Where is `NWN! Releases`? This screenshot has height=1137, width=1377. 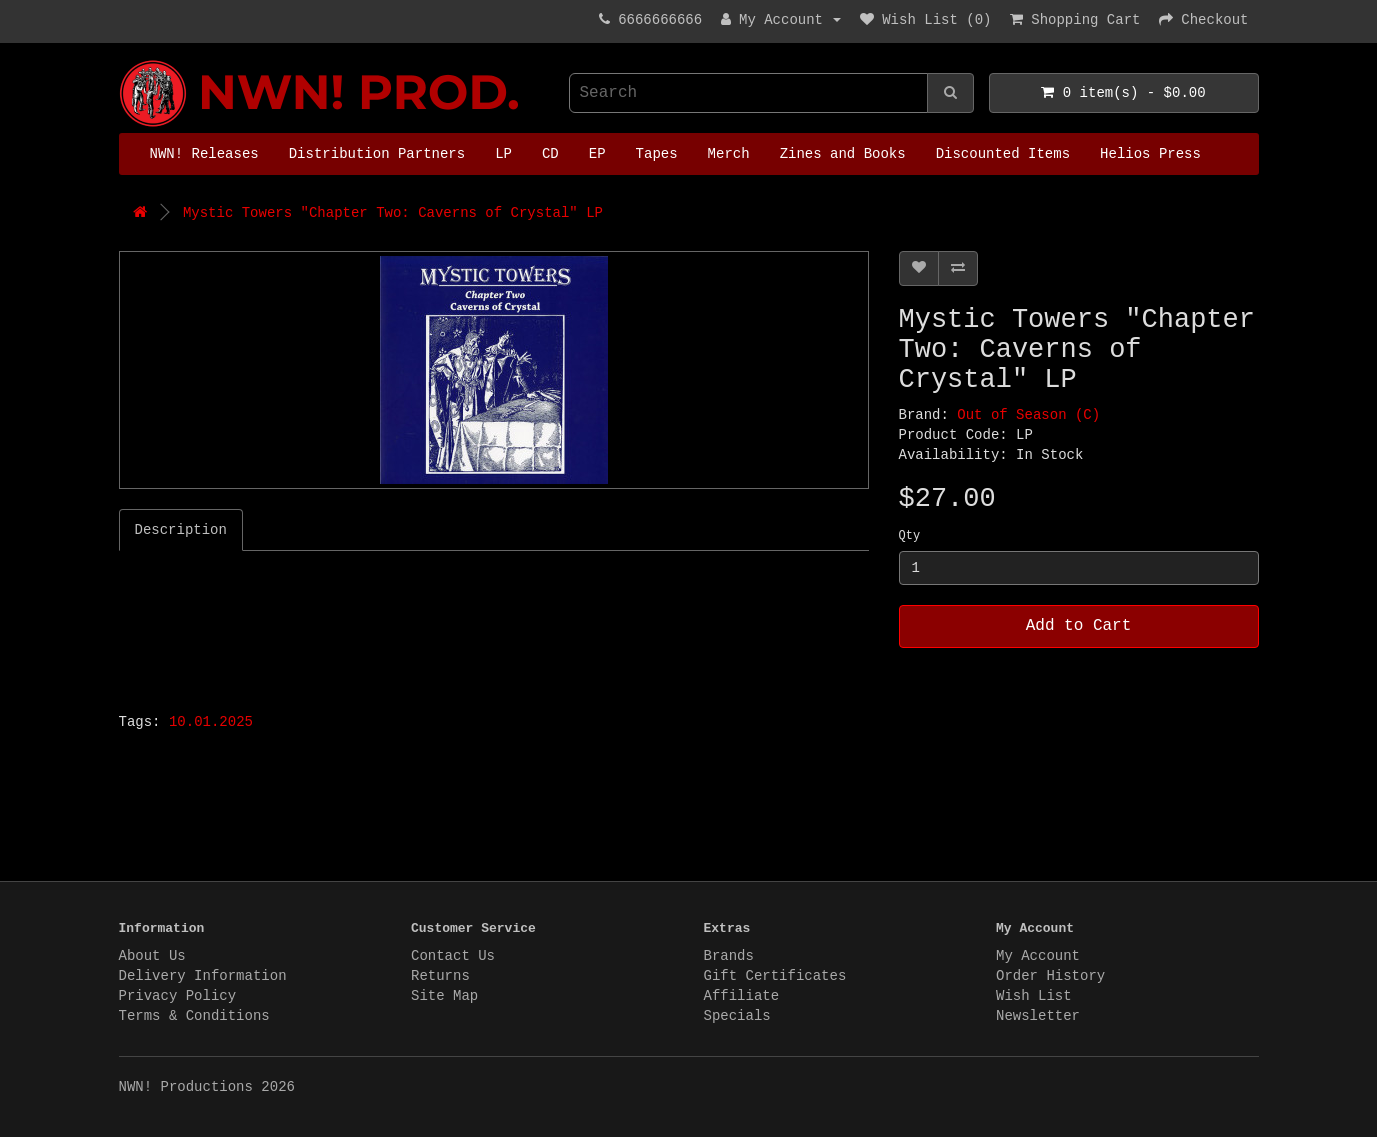 NWN! Releases is located at coordinates (204, 154).